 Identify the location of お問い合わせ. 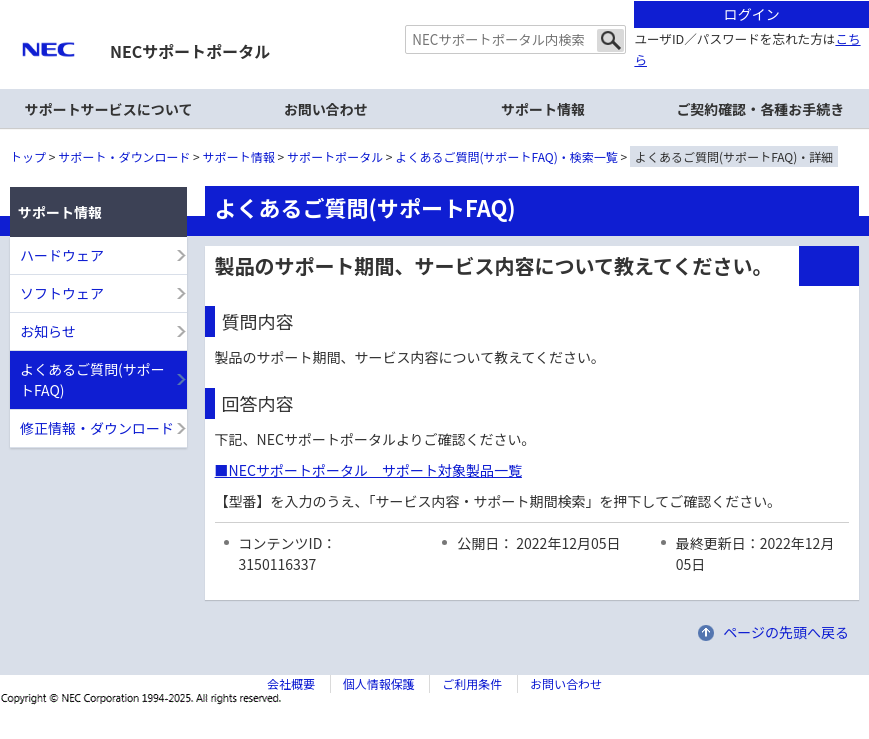
(326, 109).